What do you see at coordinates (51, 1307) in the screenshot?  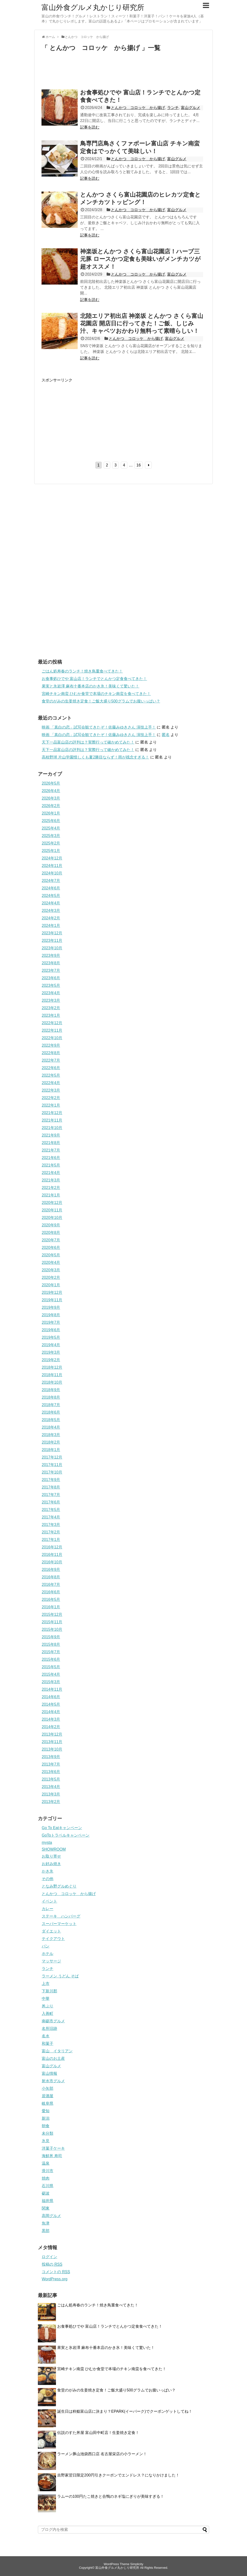 I see `2019年9月` at bounding box center [51, 1307].